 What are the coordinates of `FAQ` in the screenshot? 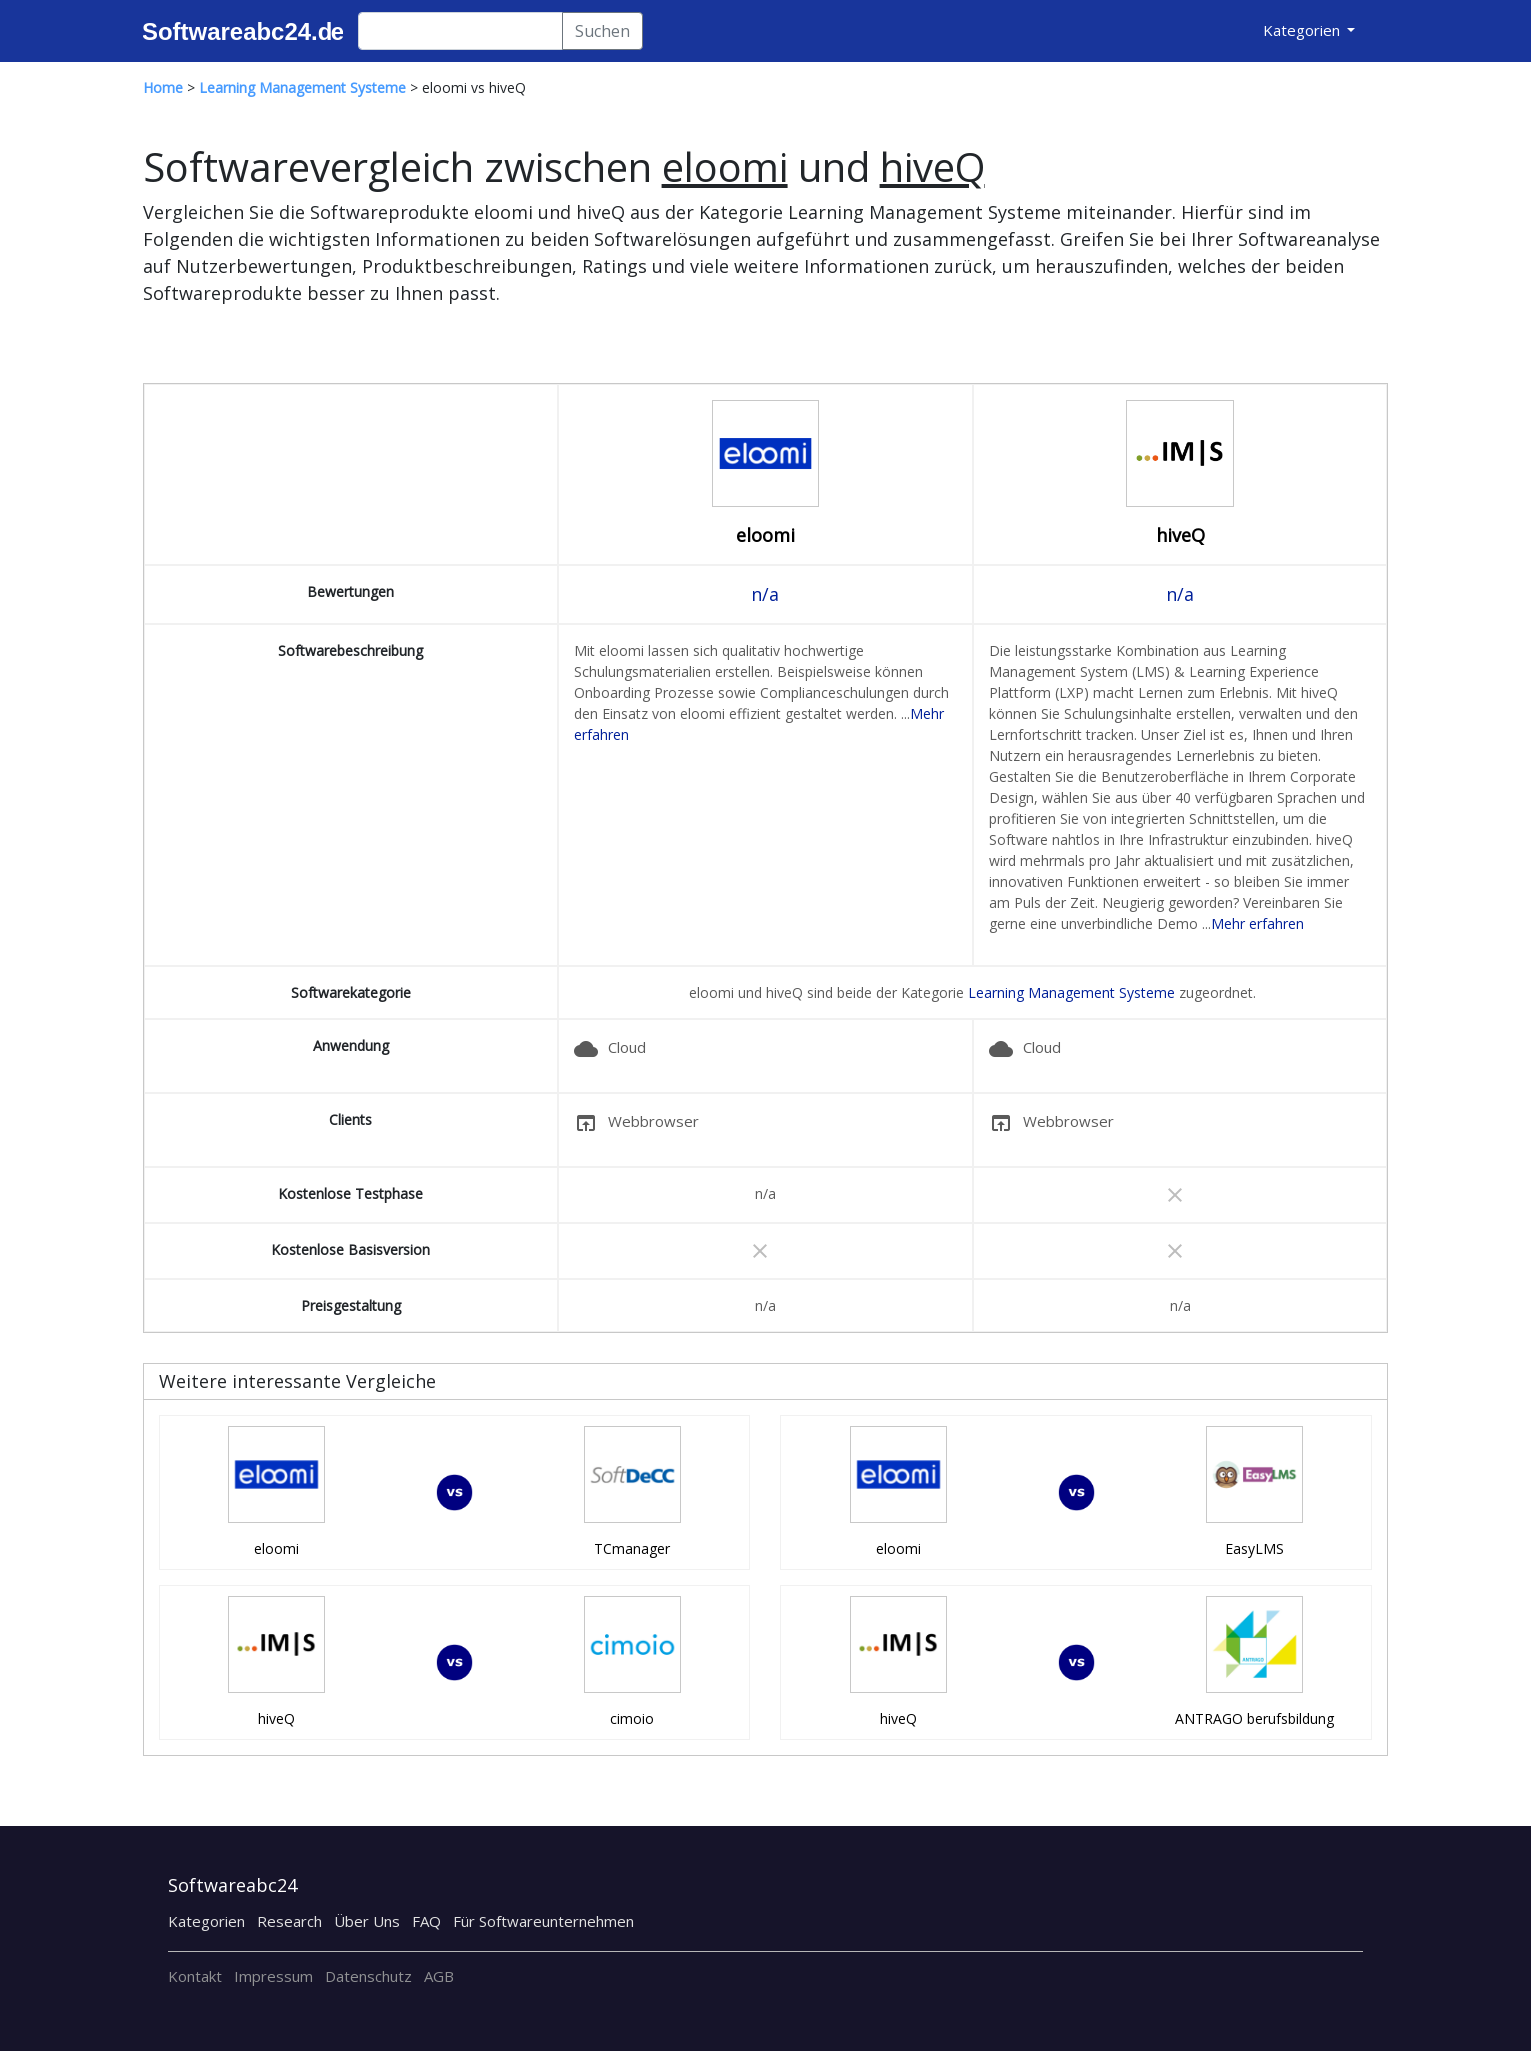 It's located at (426, 1921).